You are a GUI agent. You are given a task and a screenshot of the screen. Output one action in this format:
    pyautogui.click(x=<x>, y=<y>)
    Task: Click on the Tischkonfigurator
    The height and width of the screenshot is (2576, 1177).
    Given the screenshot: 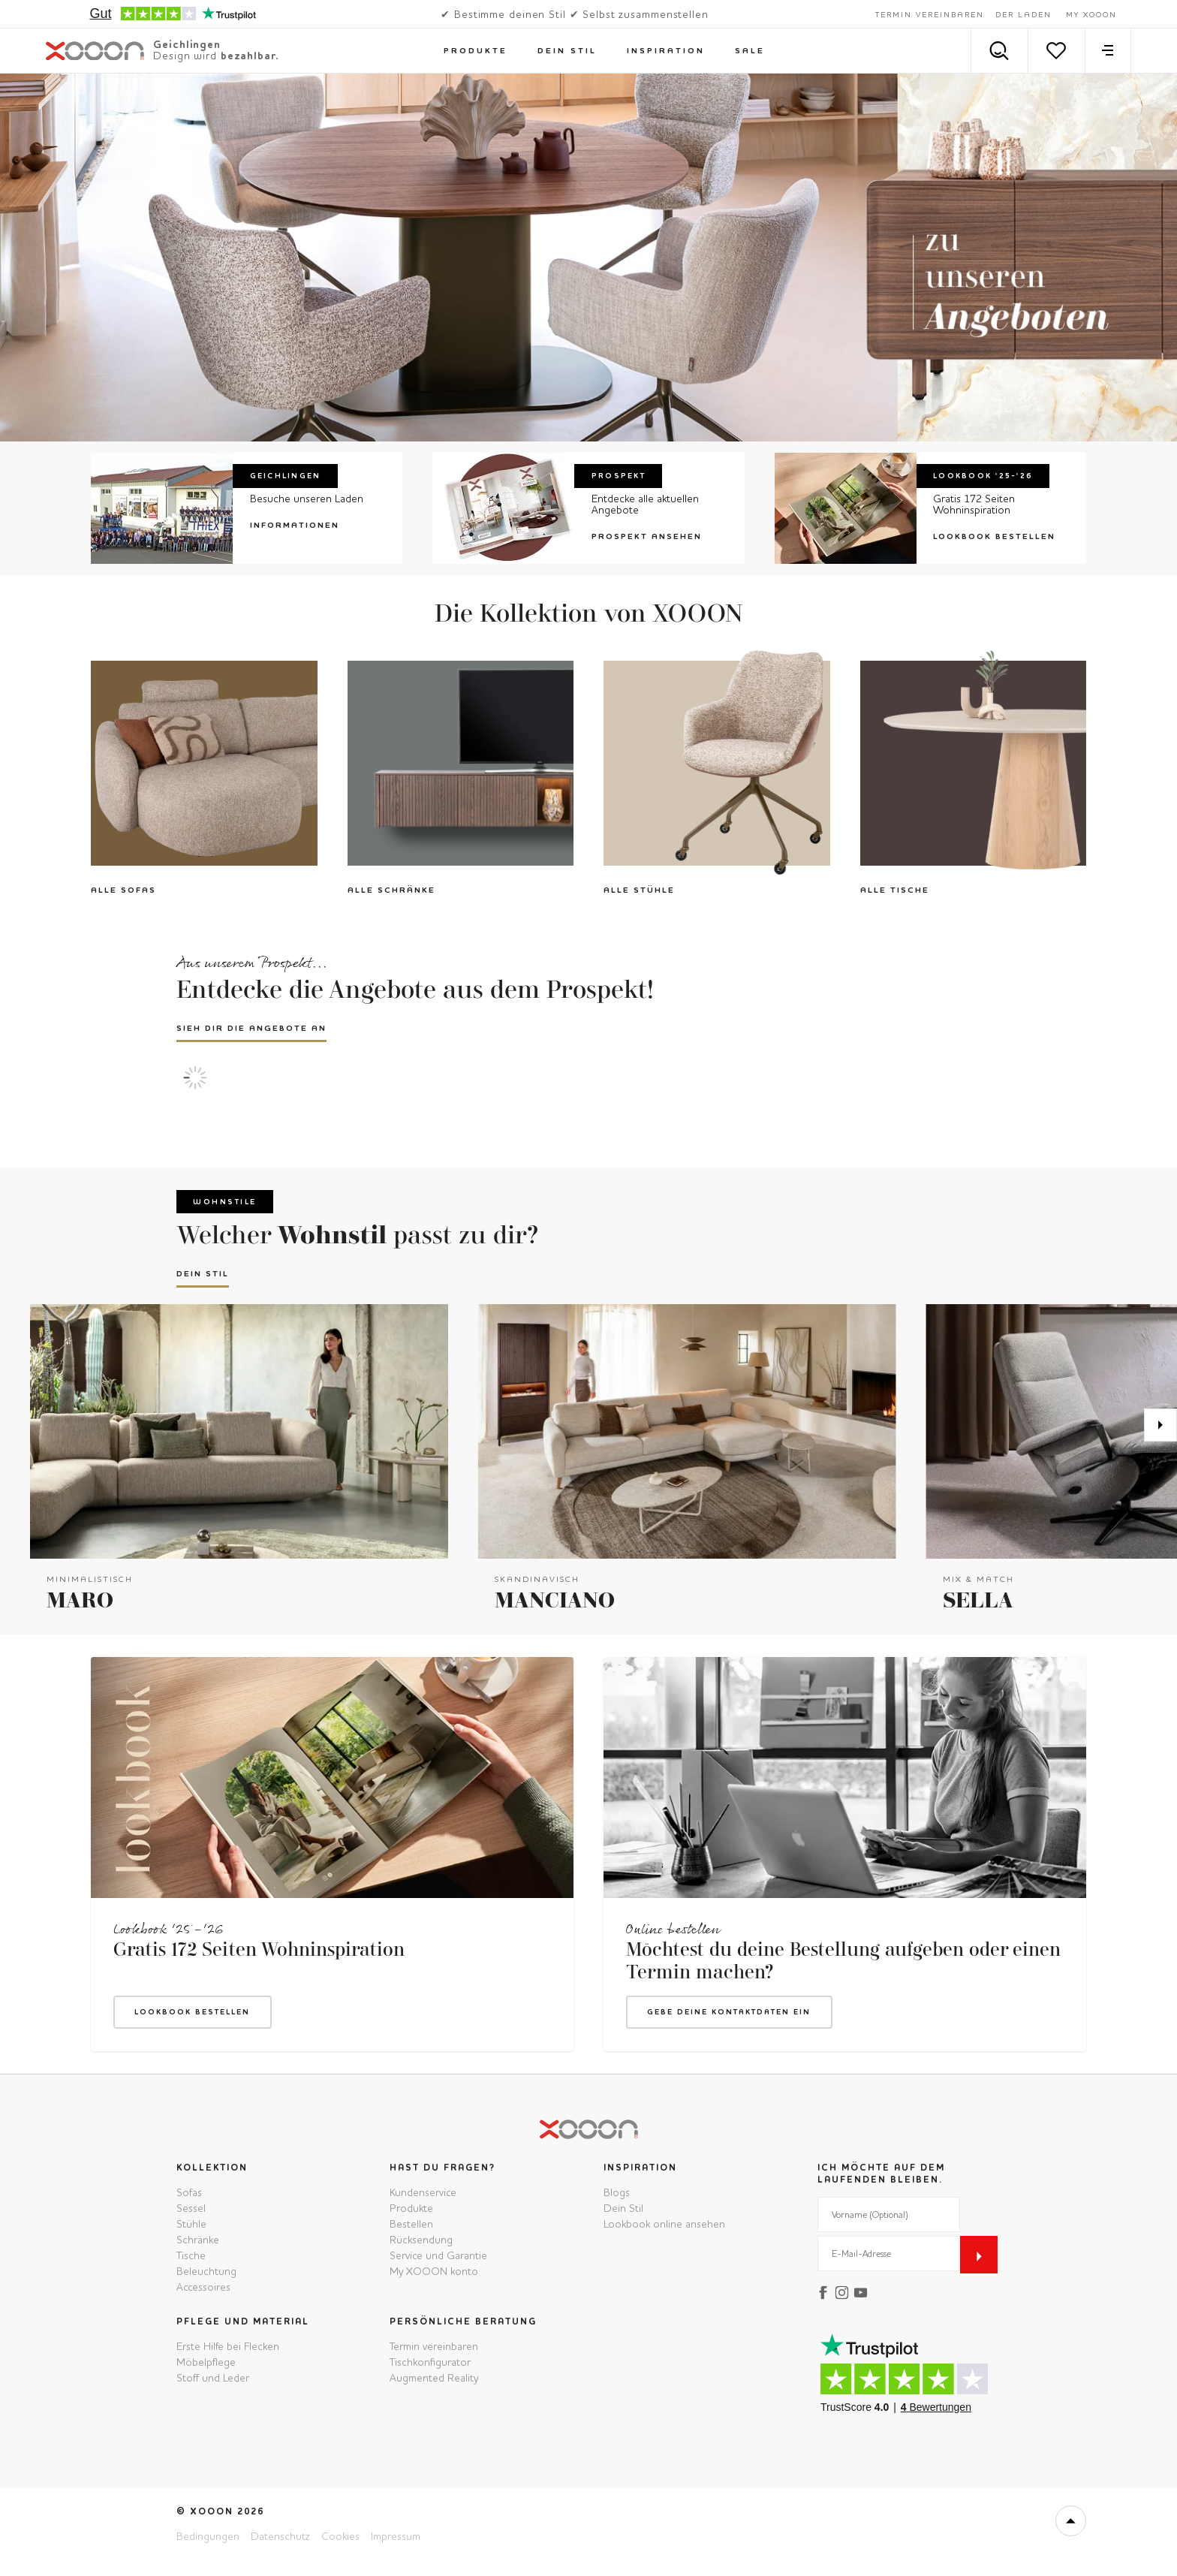 What is the action you would take?
    pyautogui.click(x=430, y=2362)
    